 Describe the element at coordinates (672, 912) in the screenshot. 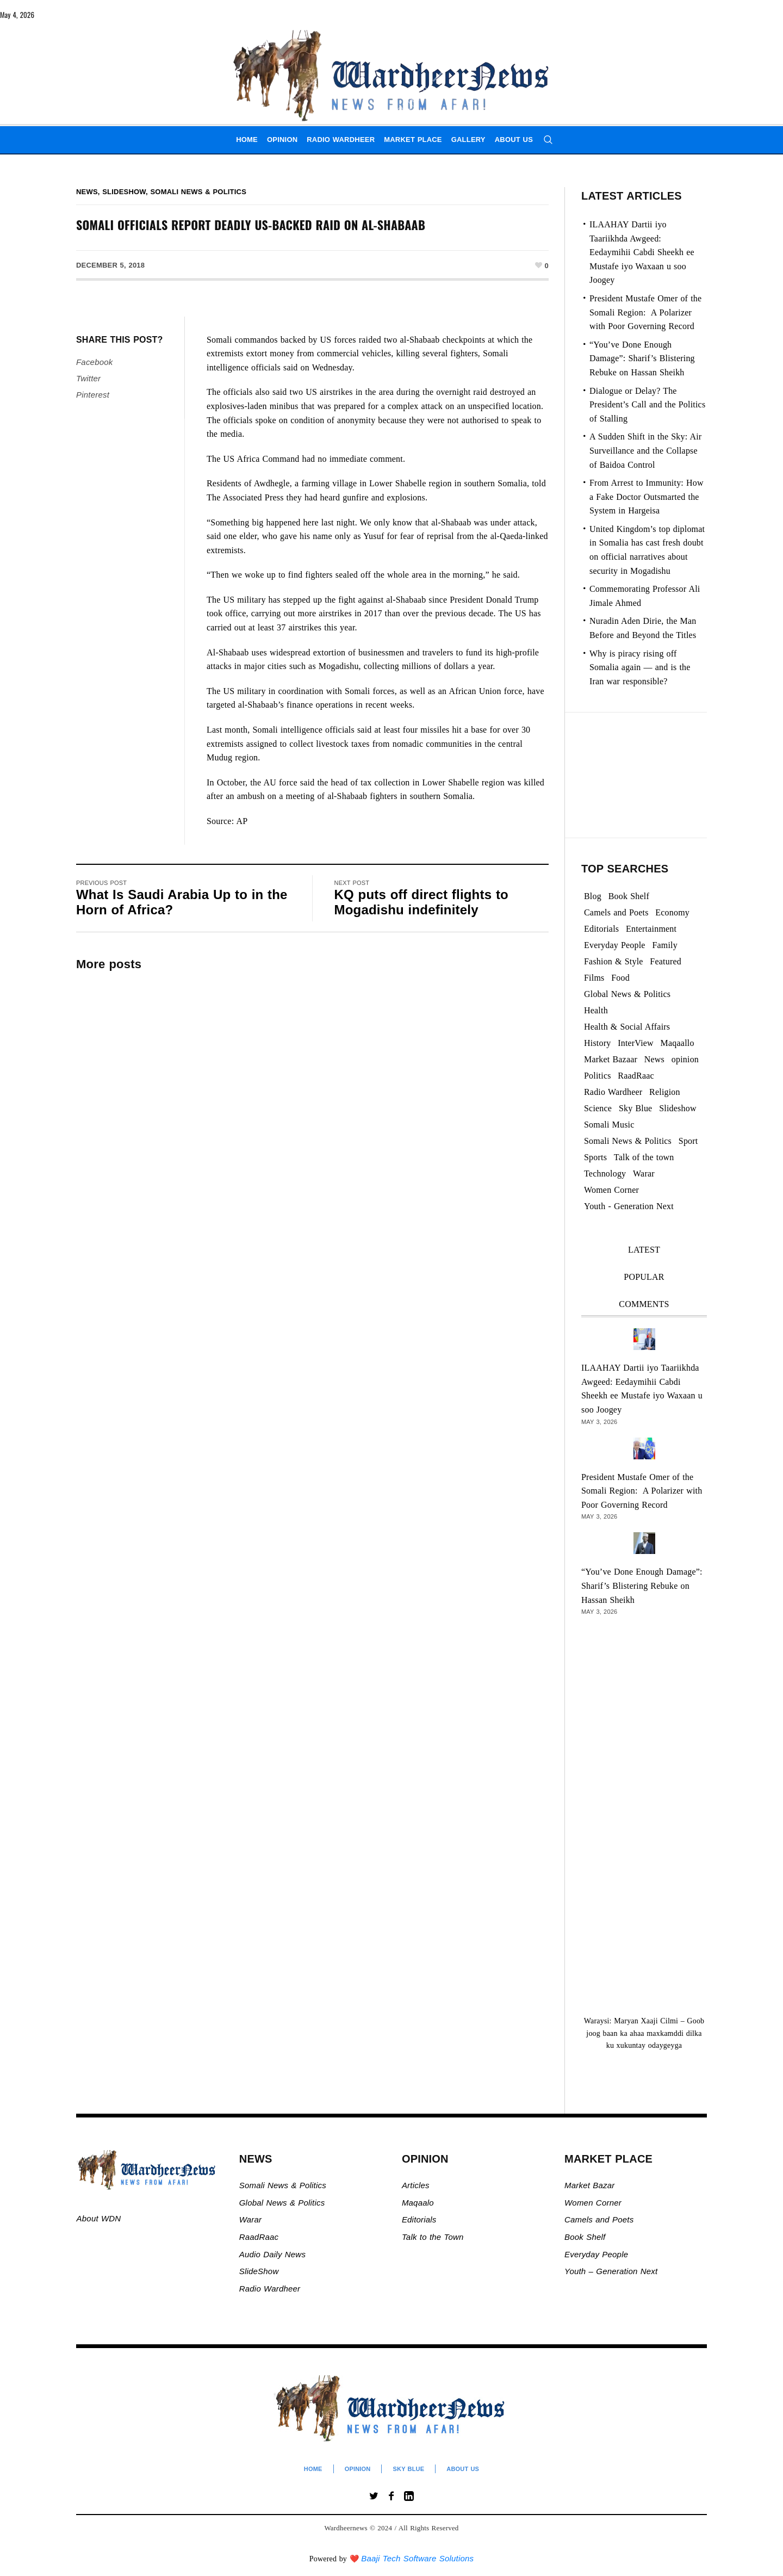

I see `Economy [Economy (103 items)]` at that location.